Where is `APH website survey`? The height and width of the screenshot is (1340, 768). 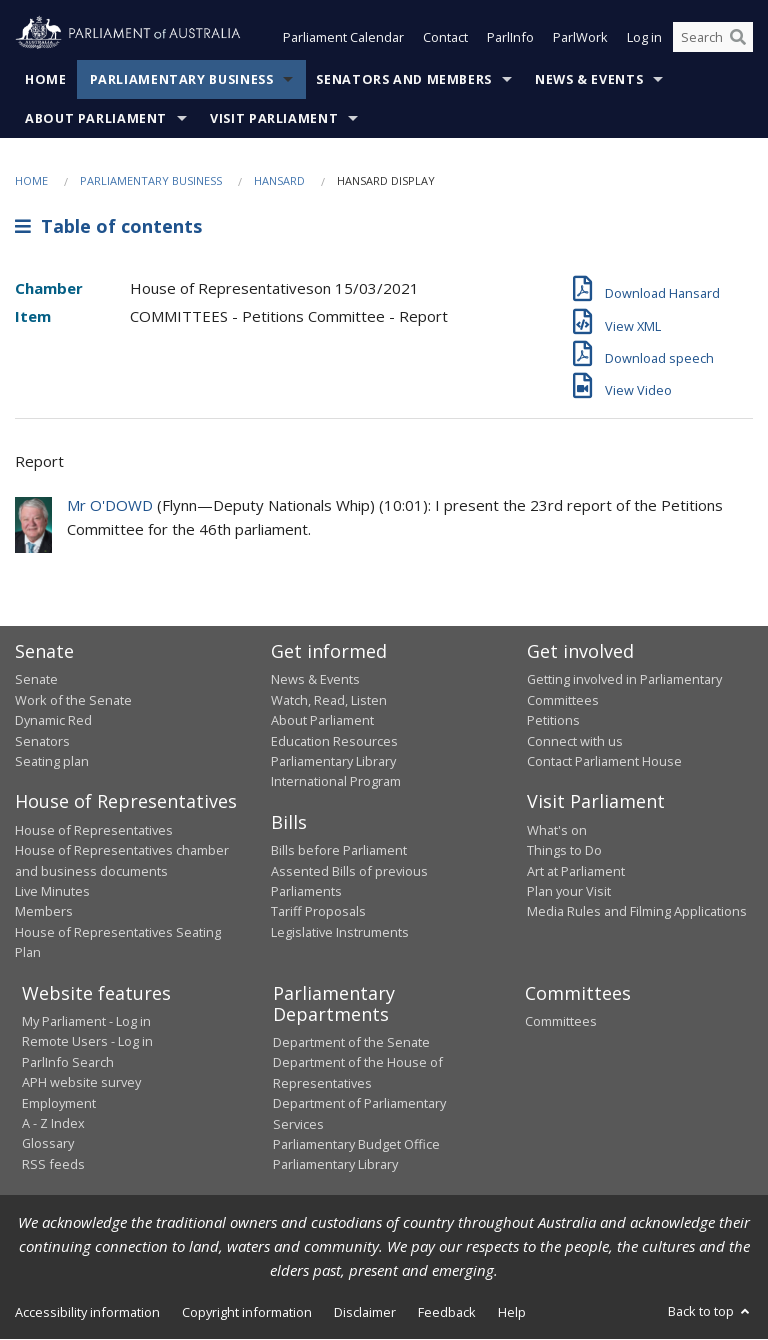 APH website survey is located at coordinates (81, 1083).